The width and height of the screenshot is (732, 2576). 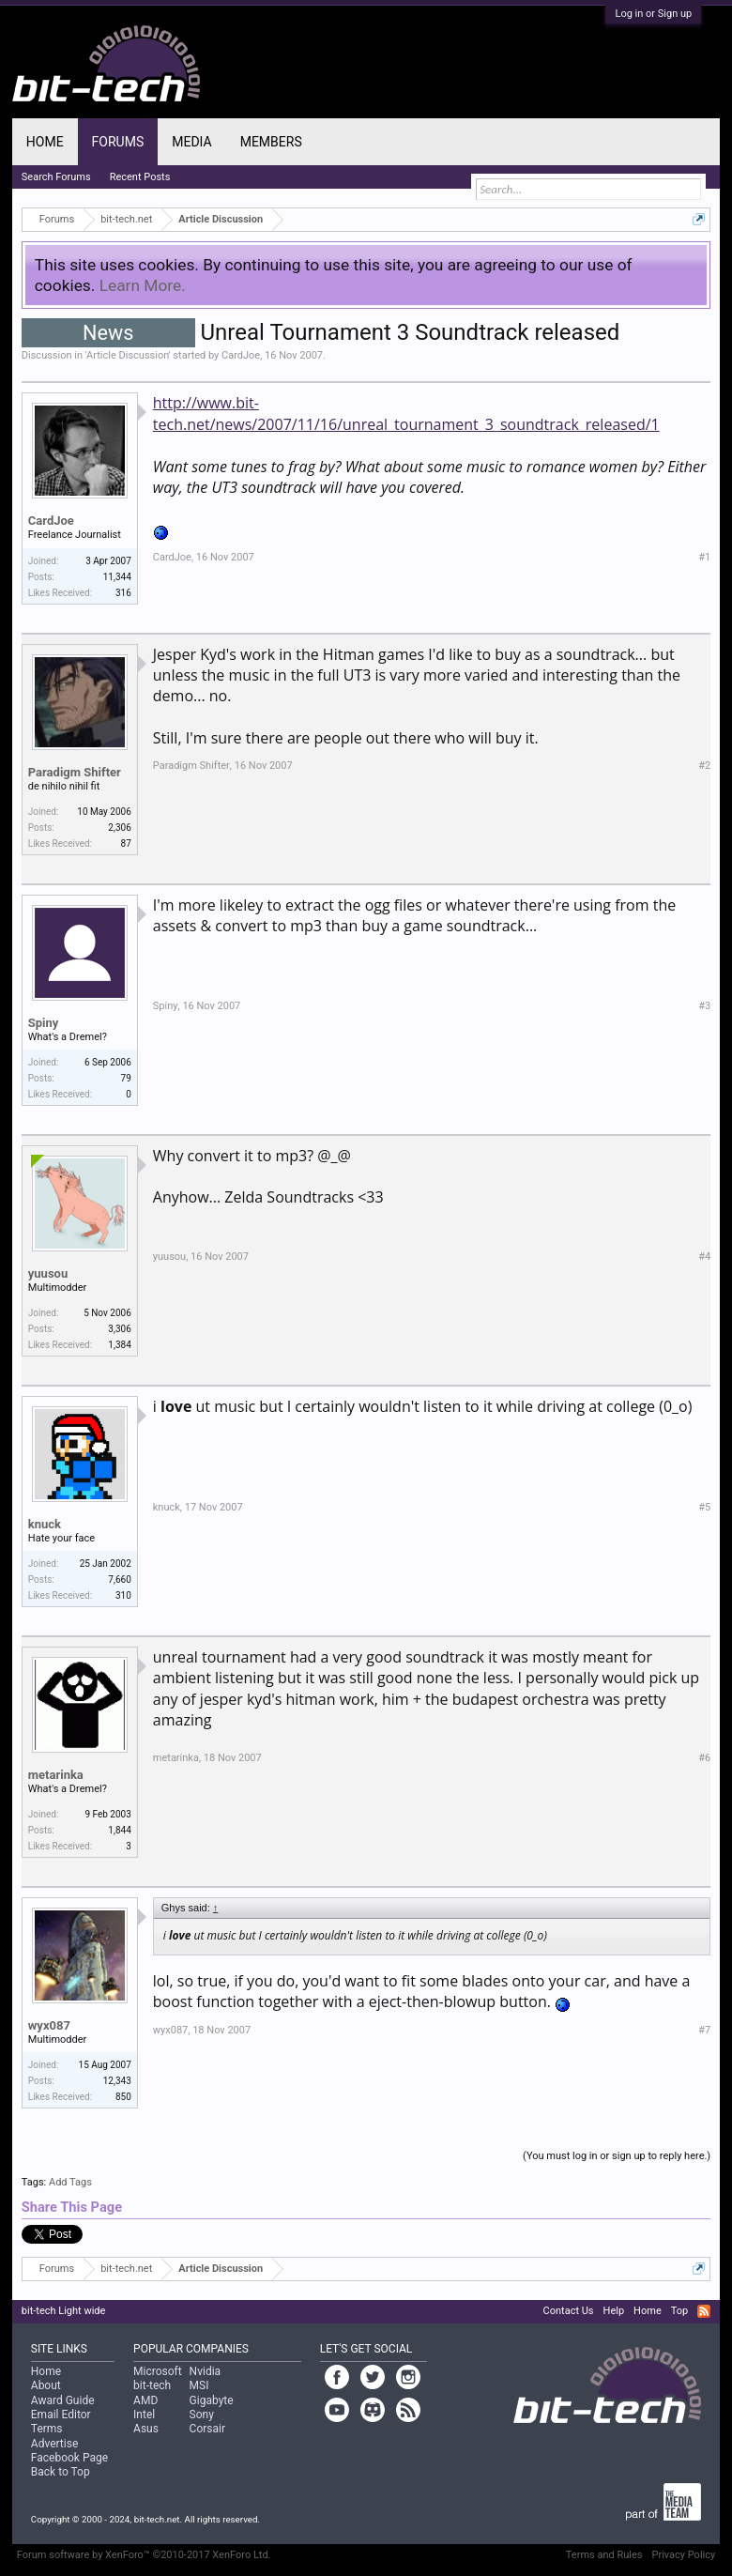 What do you see at coordinates (69, 2457) in the screenshot?
I see `Facebook Page` at bounding box center [69, 2457].